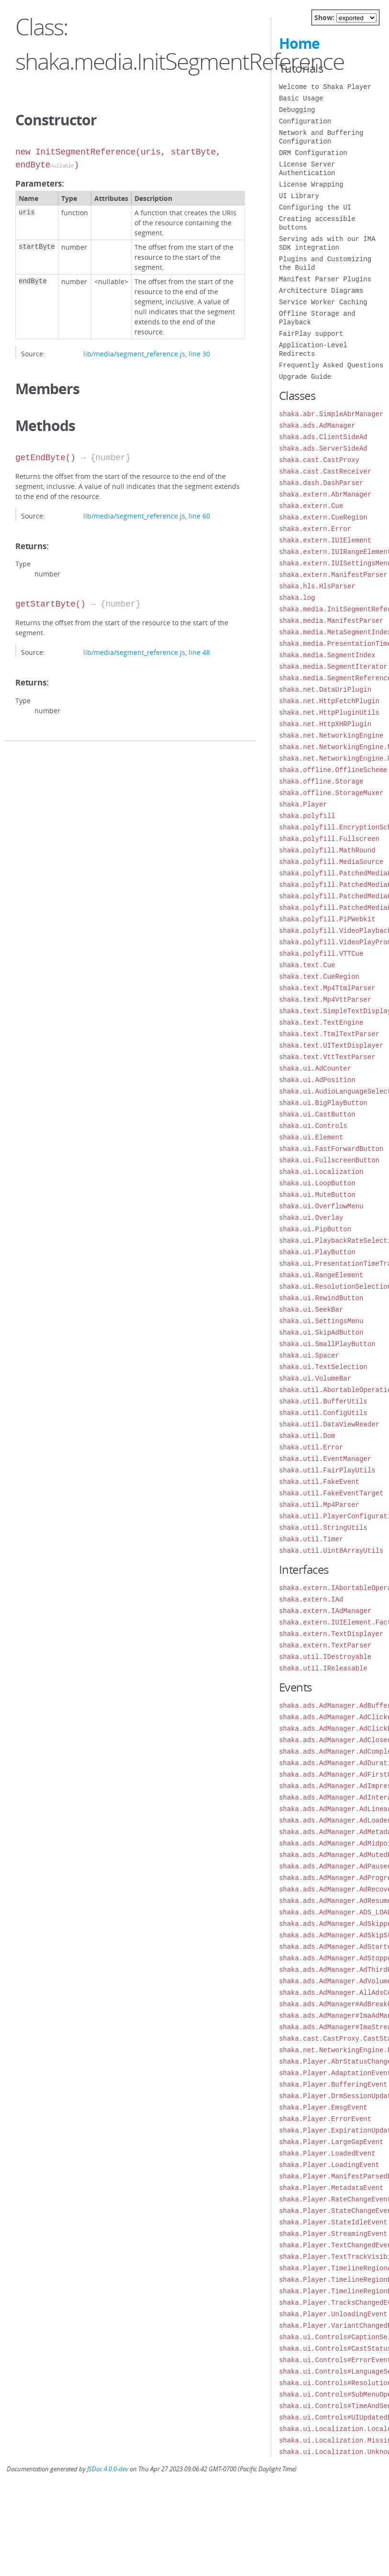 This screenshot has height=2576, width=389. Describe the element at coordinates (199, 515) in the screenshot. I see `line 60` at that location.